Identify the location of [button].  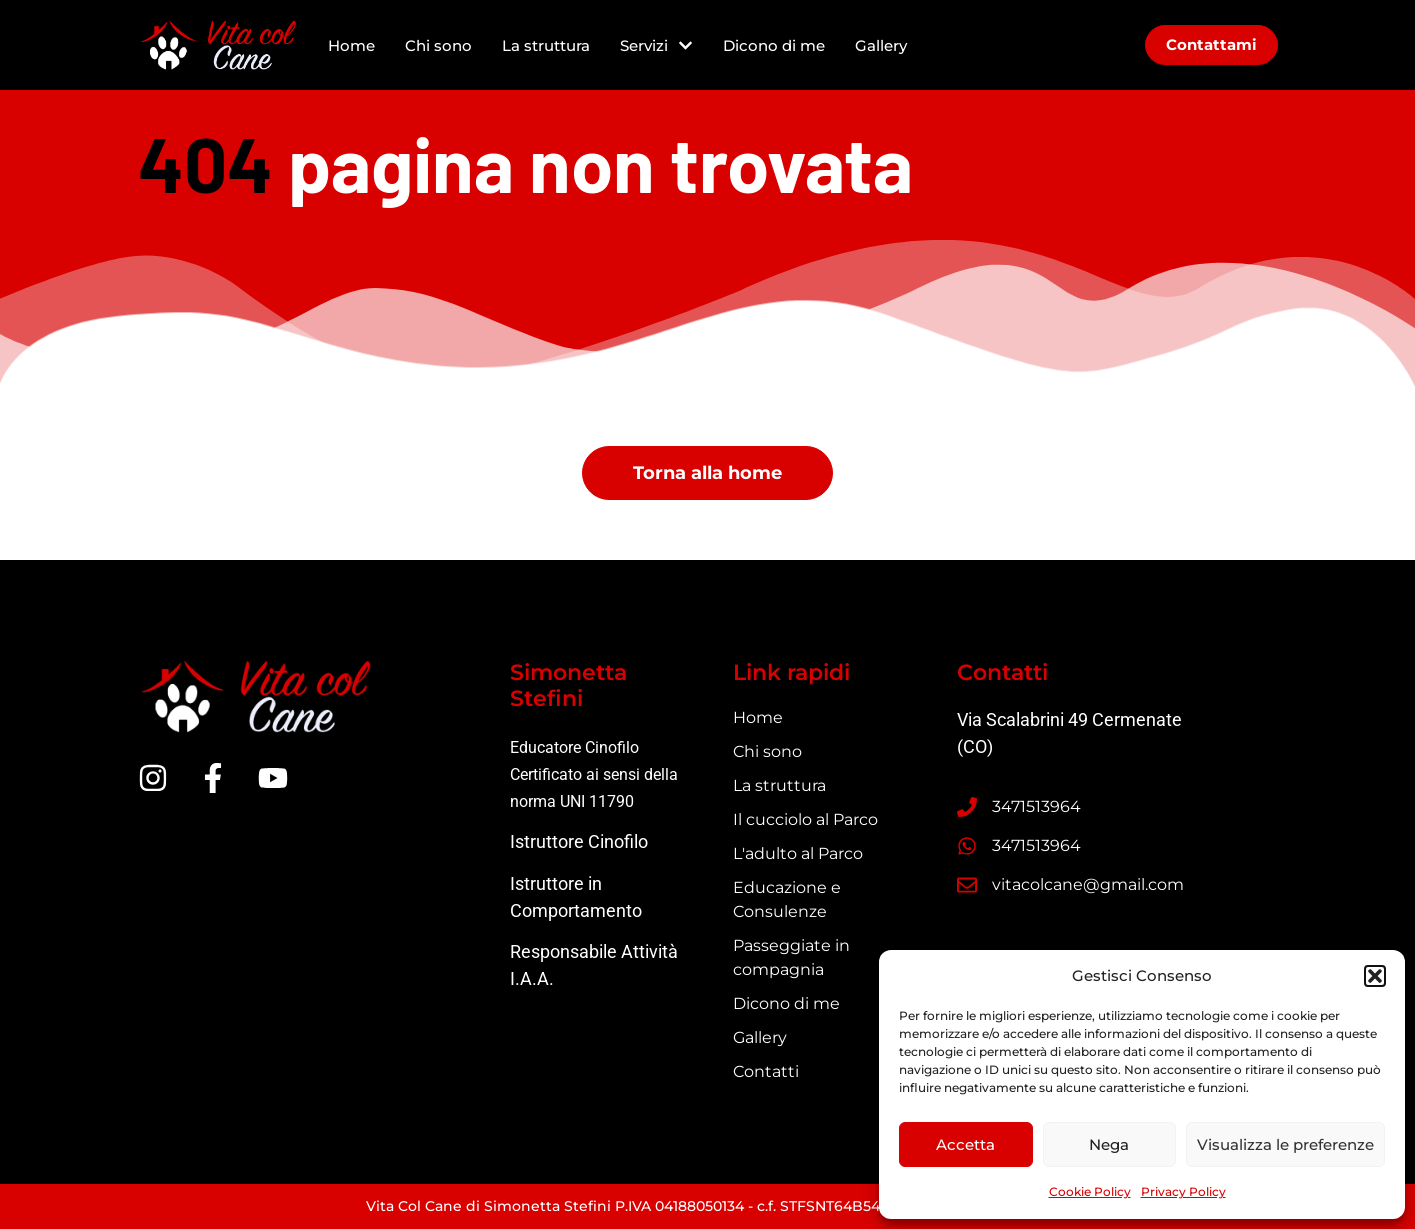
(1375, 976).